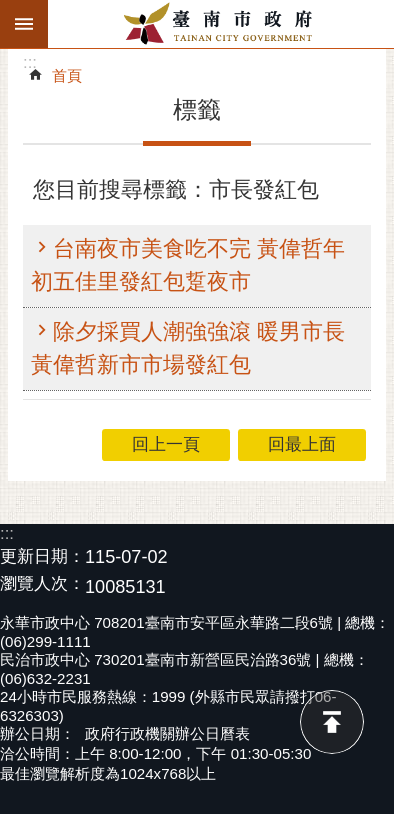 The height and width of the screenshot is (814, 394). What do you see at coordinates (24, 24) in the screenshot?
I see `手機版選單` at bounding box center [24, 24].